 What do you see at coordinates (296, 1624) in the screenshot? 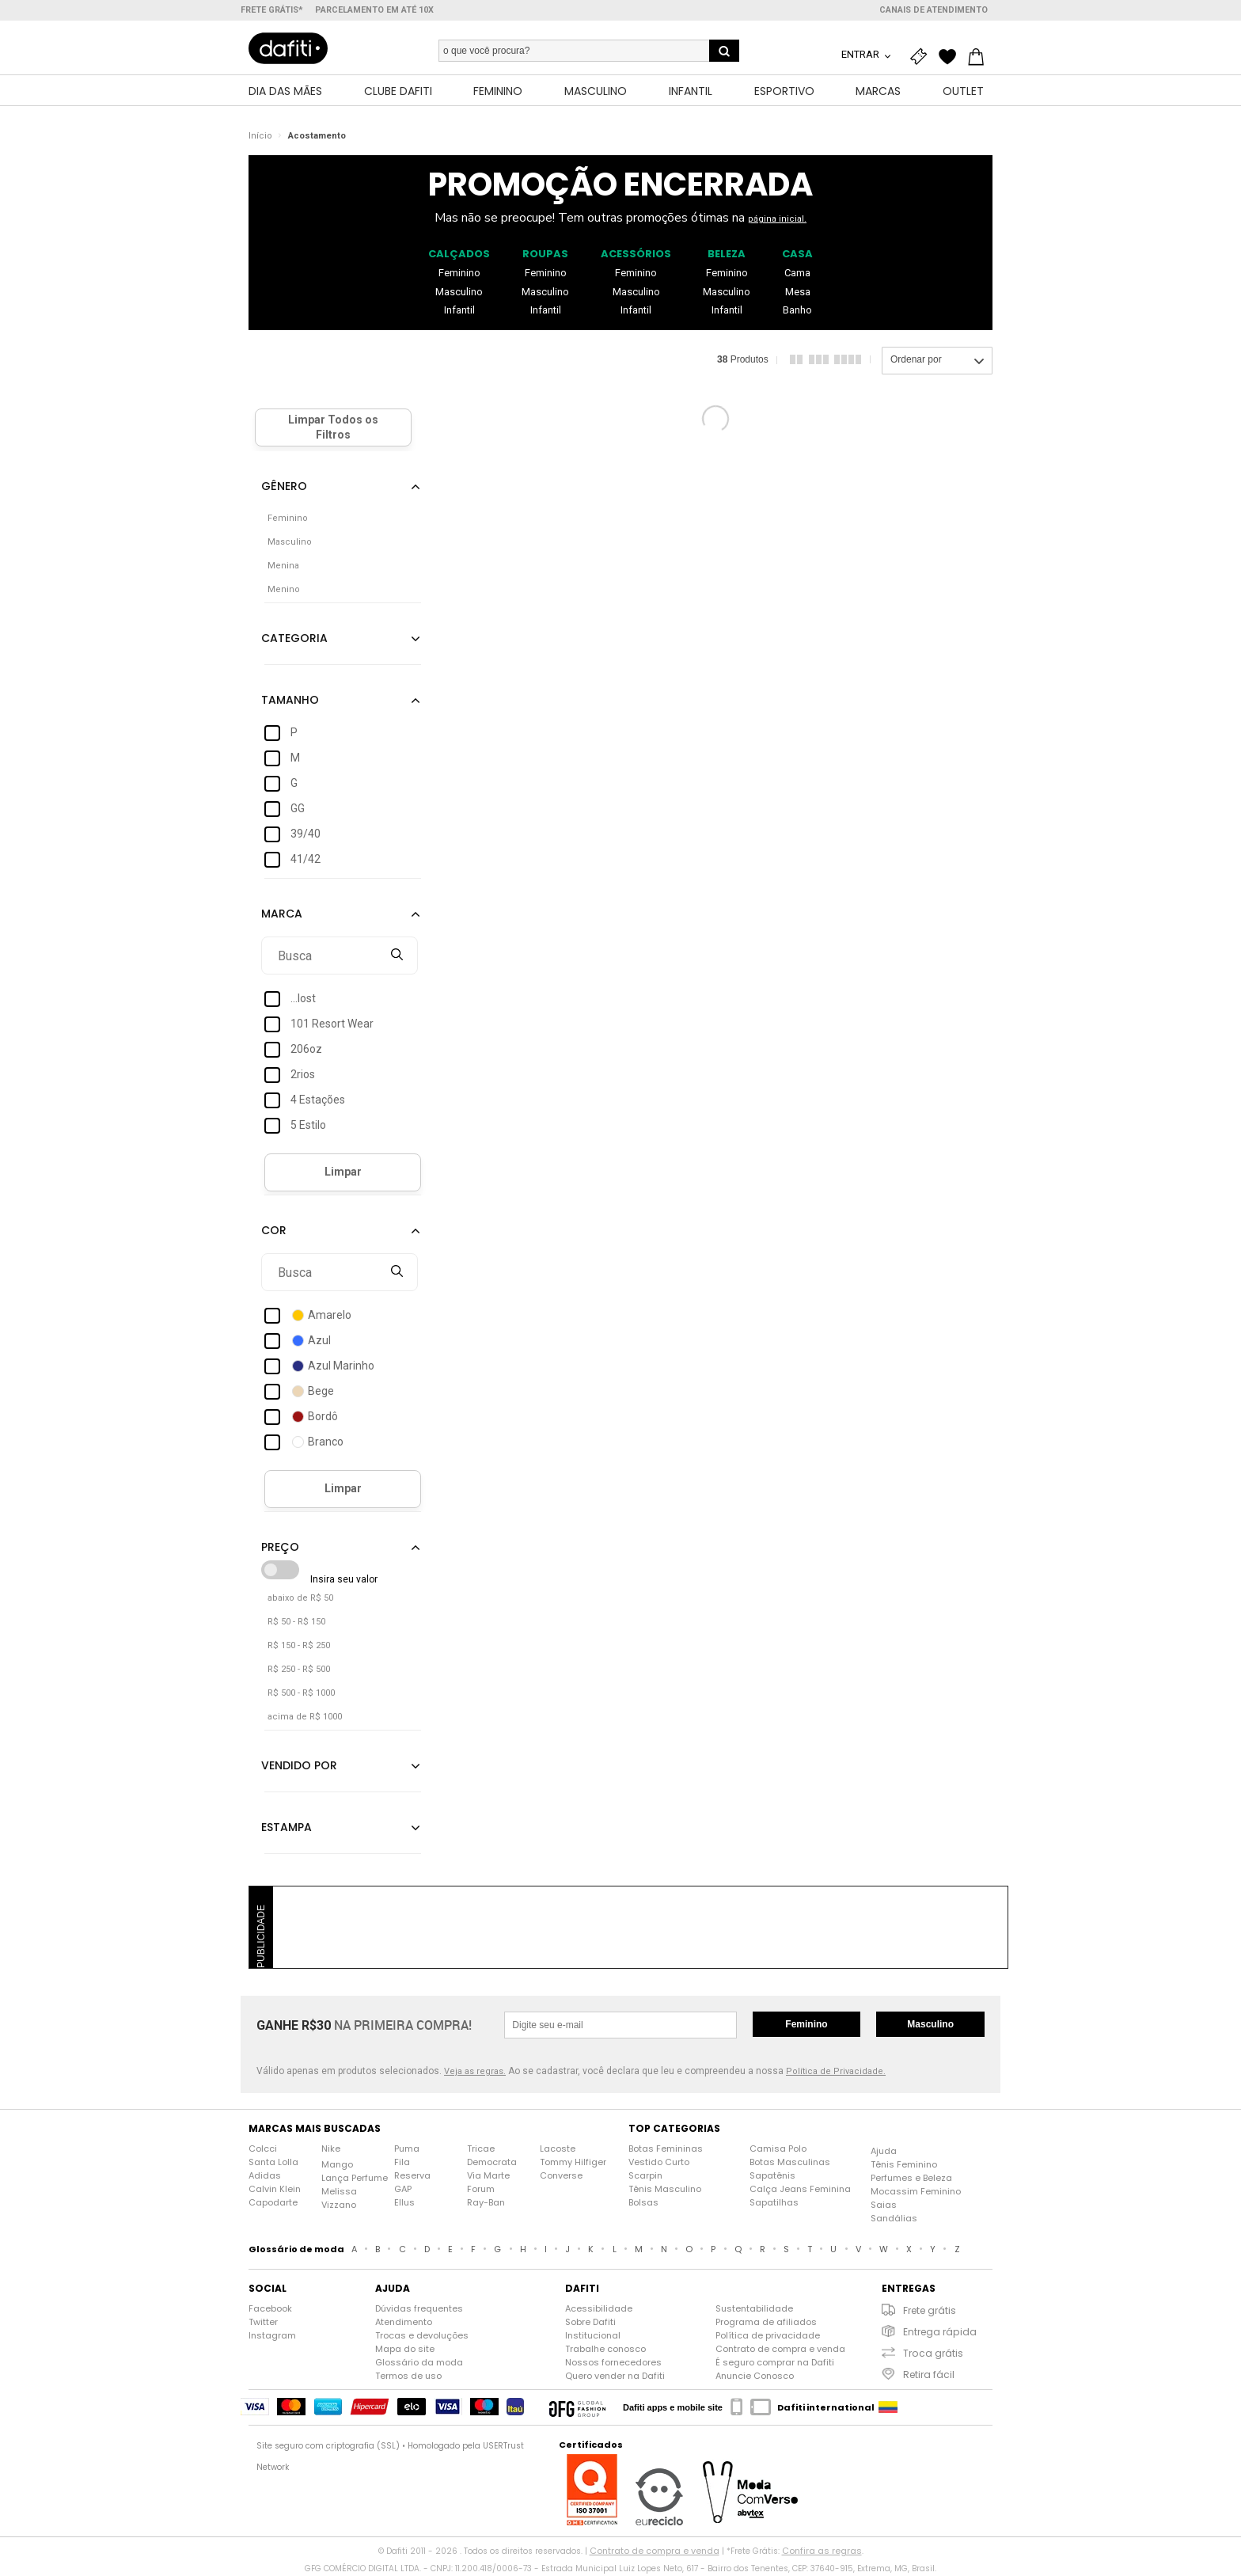
I see `R$ 50 - R$ 150` at bounding box center [296, 1624].